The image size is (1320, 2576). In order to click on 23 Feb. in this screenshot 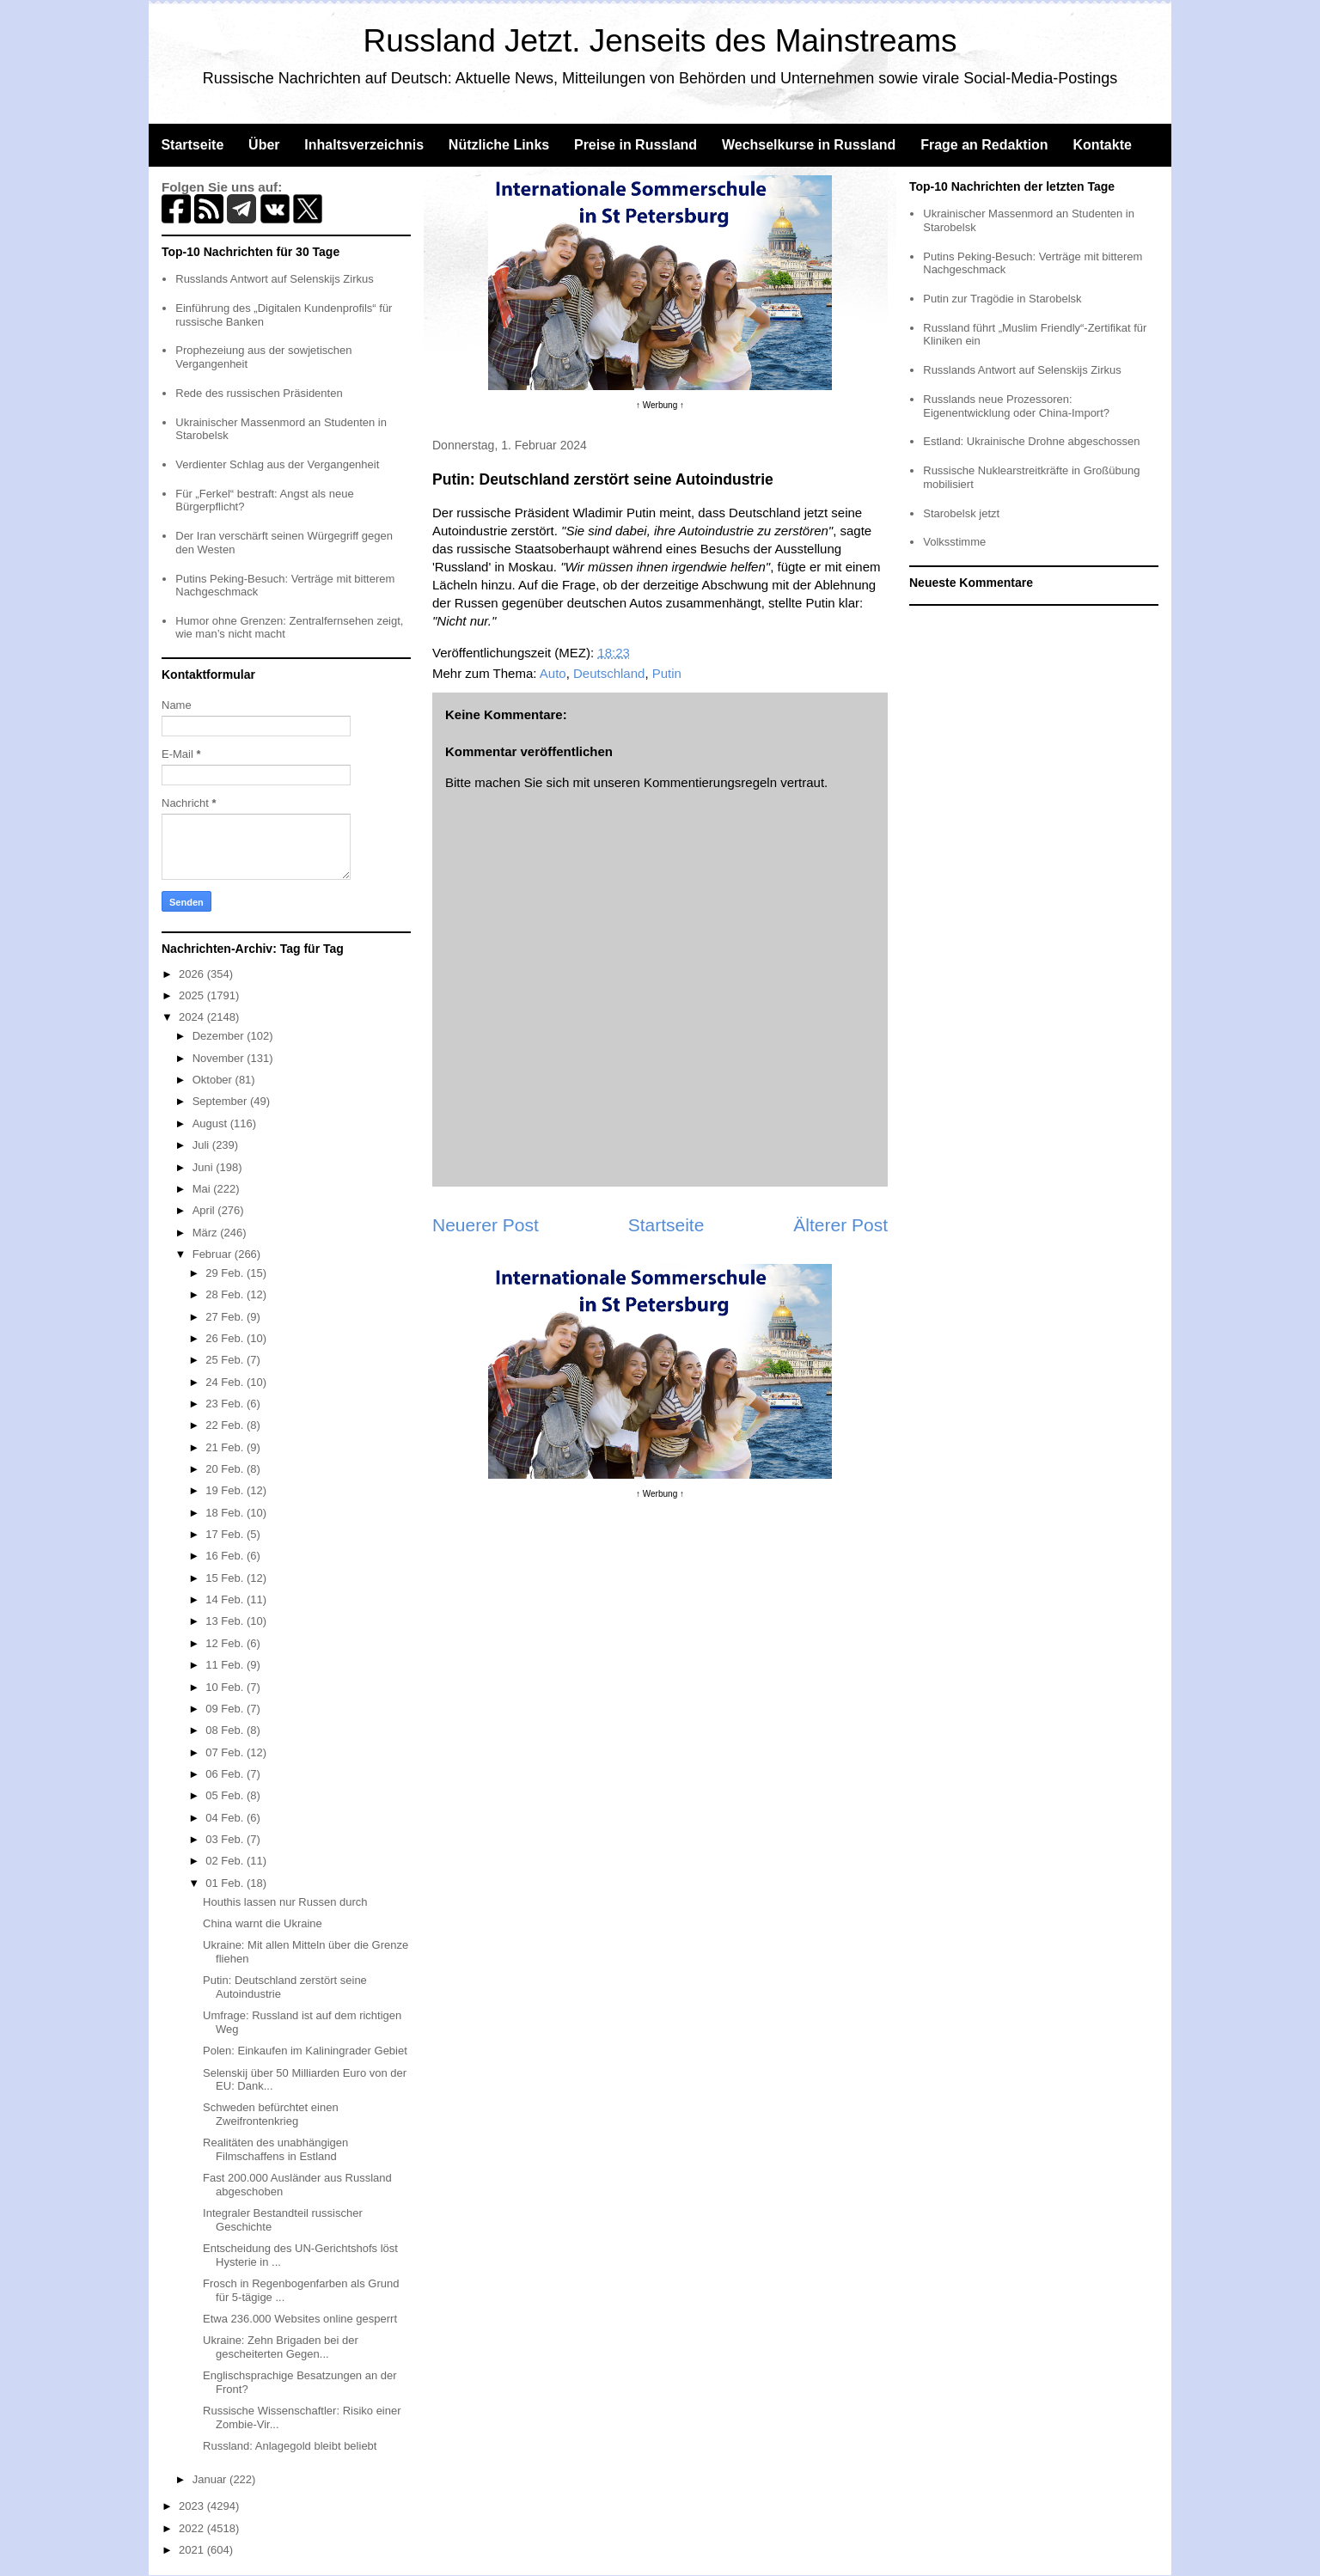, I will do `click(226, 1403)`.